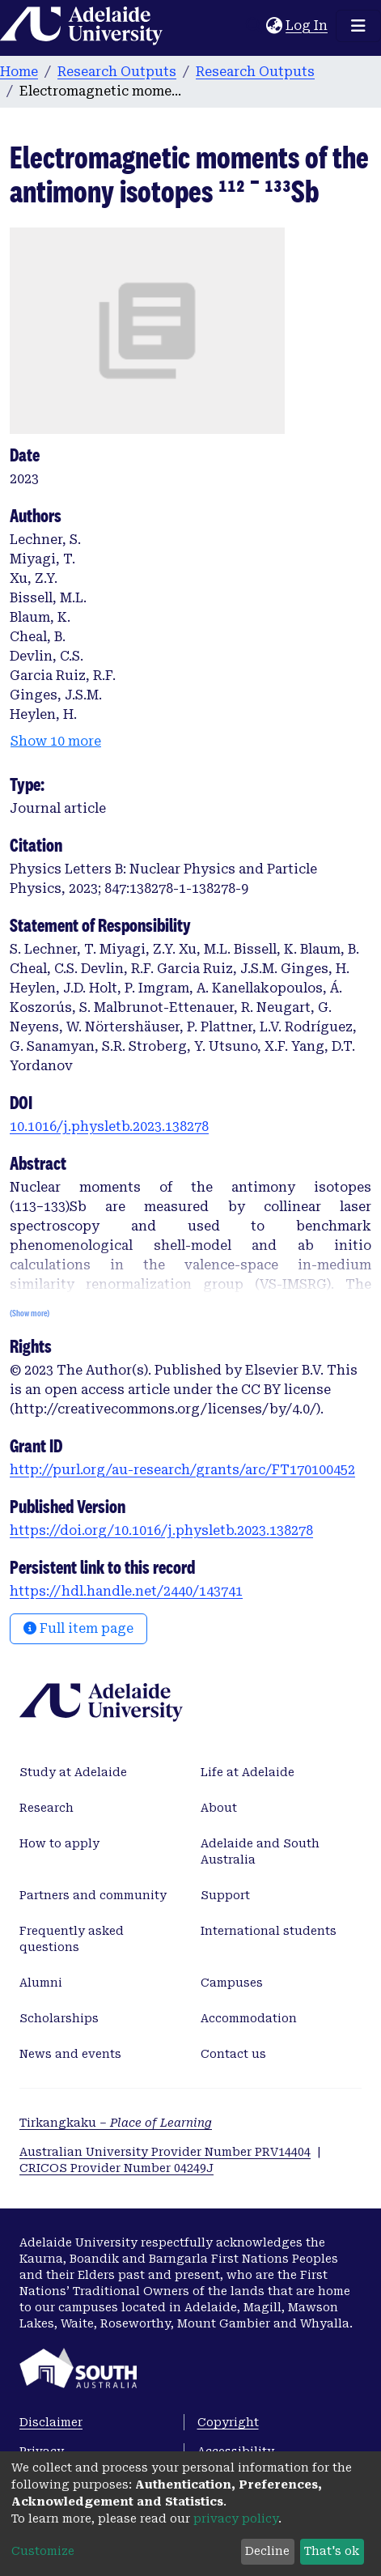 The height and width of the screenshot is (2576, 381). Describe the element at coordinates (56, 741) in the screenshot. I see `Show 10 more` at that location.